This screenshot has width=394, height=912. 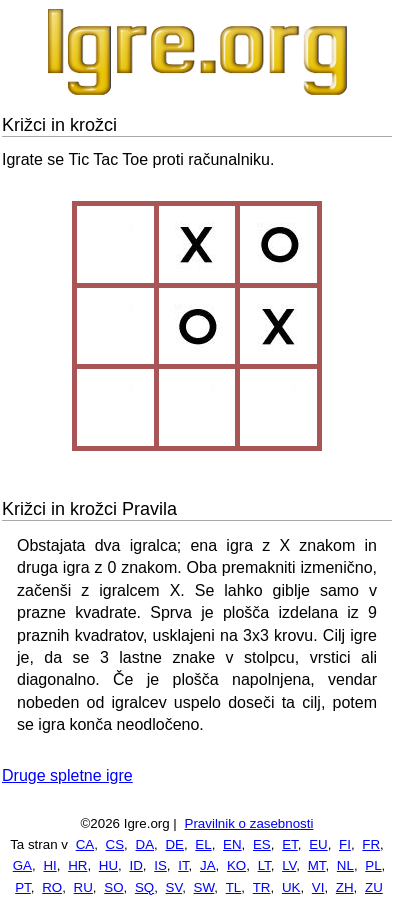 I want to click on Pravilnik o zasebnosti, so click(x=249, y=823).